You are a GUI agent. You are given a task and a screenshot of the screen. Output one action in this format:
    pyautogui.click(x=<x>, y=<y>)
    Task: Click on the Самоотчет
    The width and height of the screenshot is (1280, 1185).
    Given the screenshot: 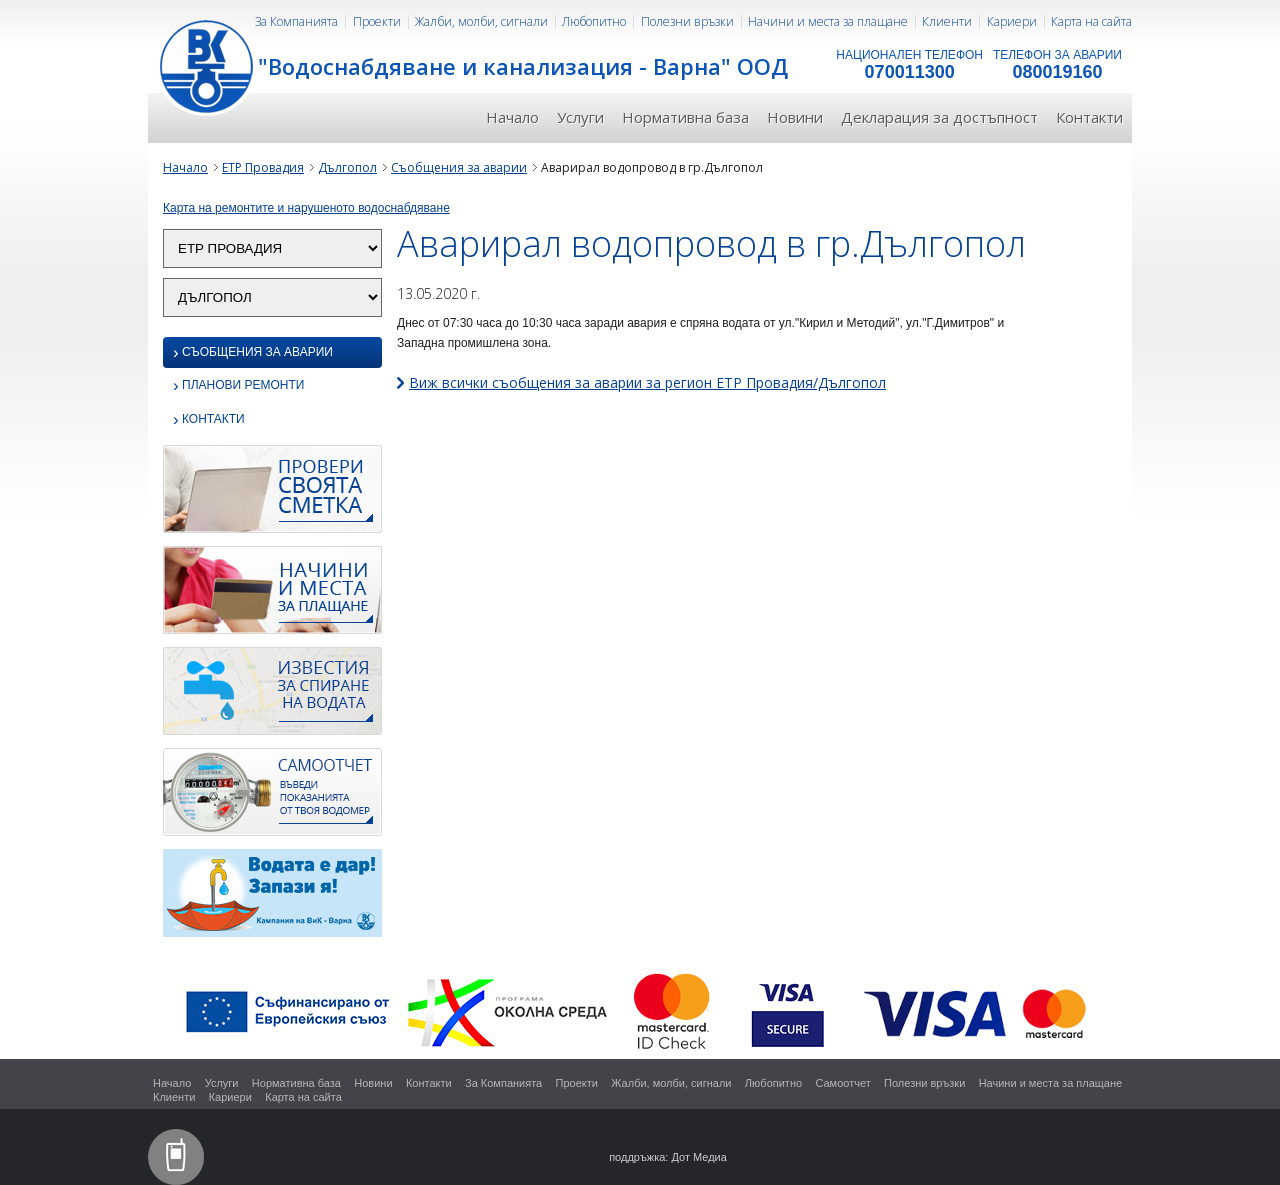 What is the action you would take?
    pyautogui.click(x=842, y=1083)
    